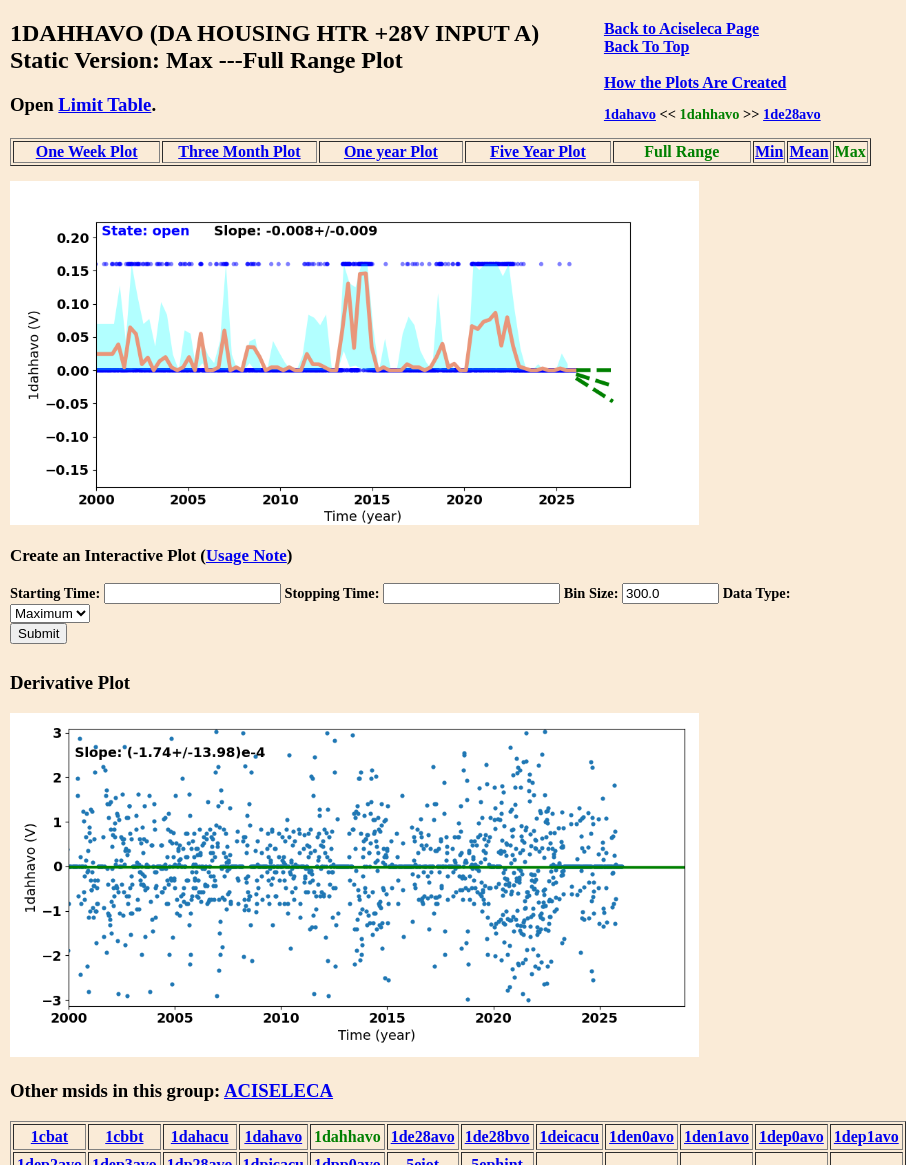 This screenshot has height=1165, width=906. Describe the element at coordinates (630, 114) in the screenshot. I see `1dahavo` at that location.